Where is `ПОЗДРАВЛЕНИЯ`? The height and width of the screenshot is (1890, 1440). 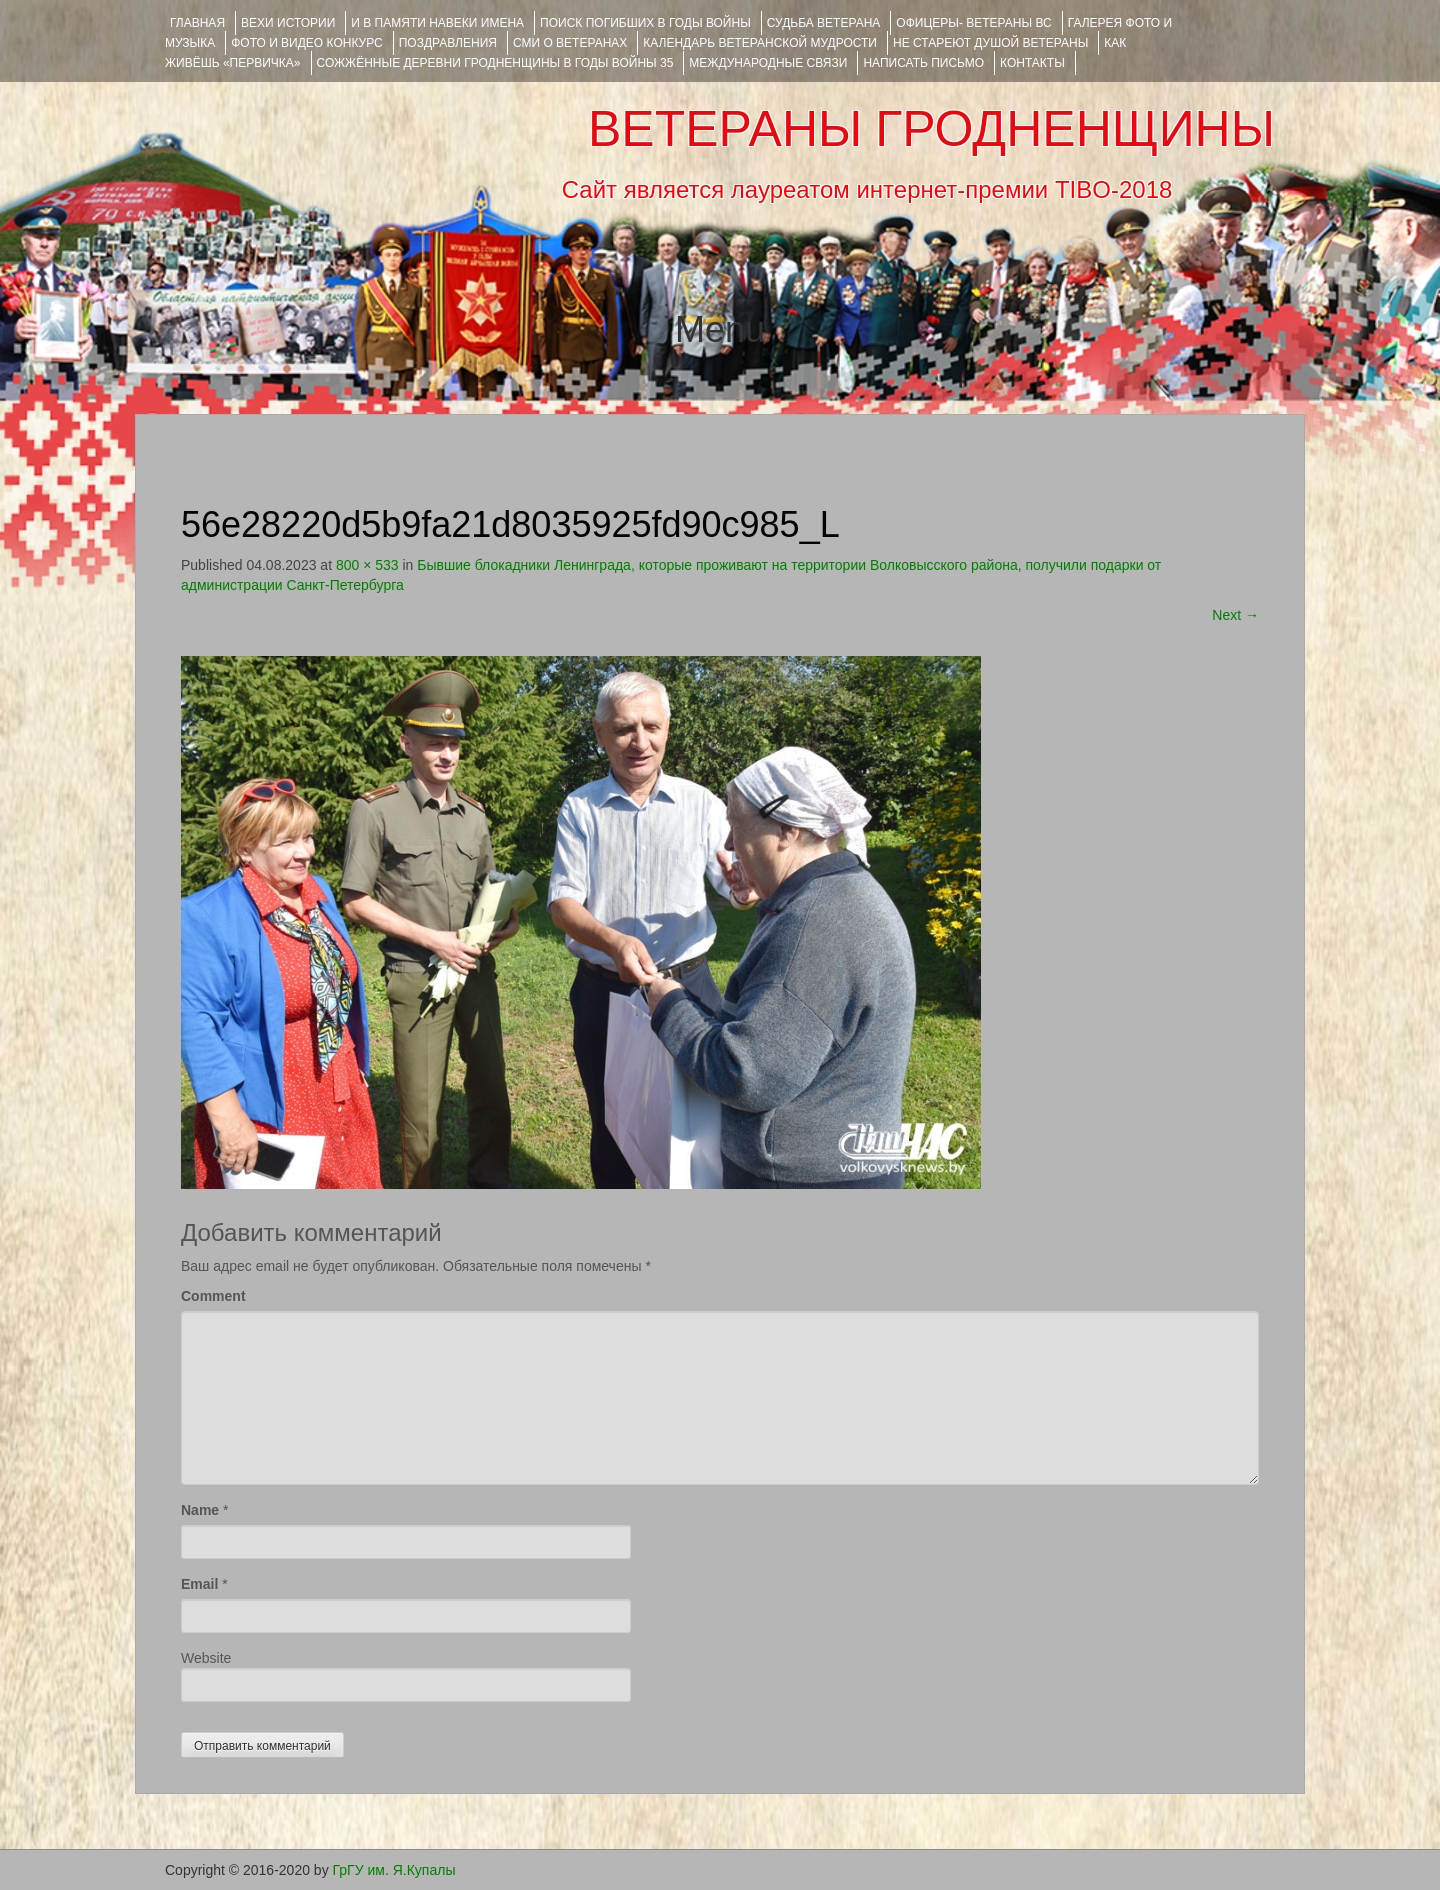 ПОЗДРАВЛЕНИЯ is located at coordinates (448, 43).